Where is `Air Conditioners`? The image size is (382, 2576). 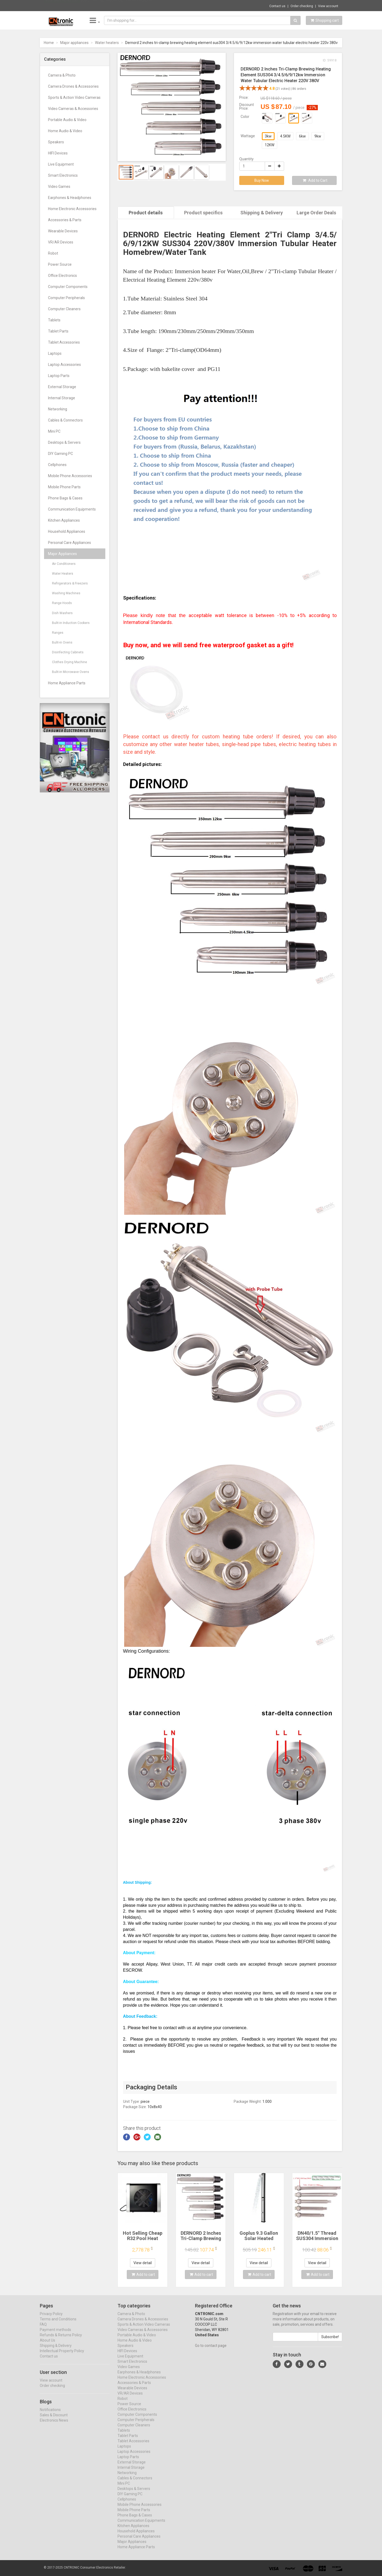 Air Conditioners is located at coordinates (64, 564).